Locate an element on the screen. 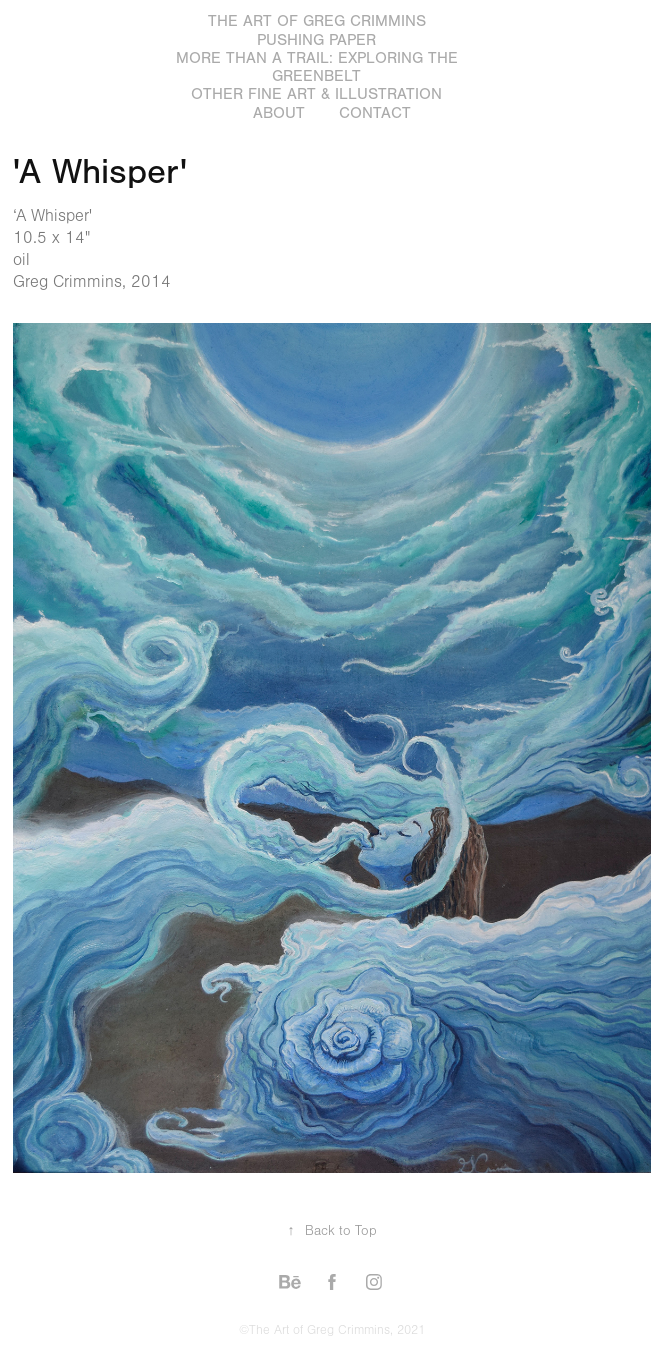 The height and width of the screenshot is (1368, 664). The Art of Greg Crimmins is located at coordinates (317, 21).